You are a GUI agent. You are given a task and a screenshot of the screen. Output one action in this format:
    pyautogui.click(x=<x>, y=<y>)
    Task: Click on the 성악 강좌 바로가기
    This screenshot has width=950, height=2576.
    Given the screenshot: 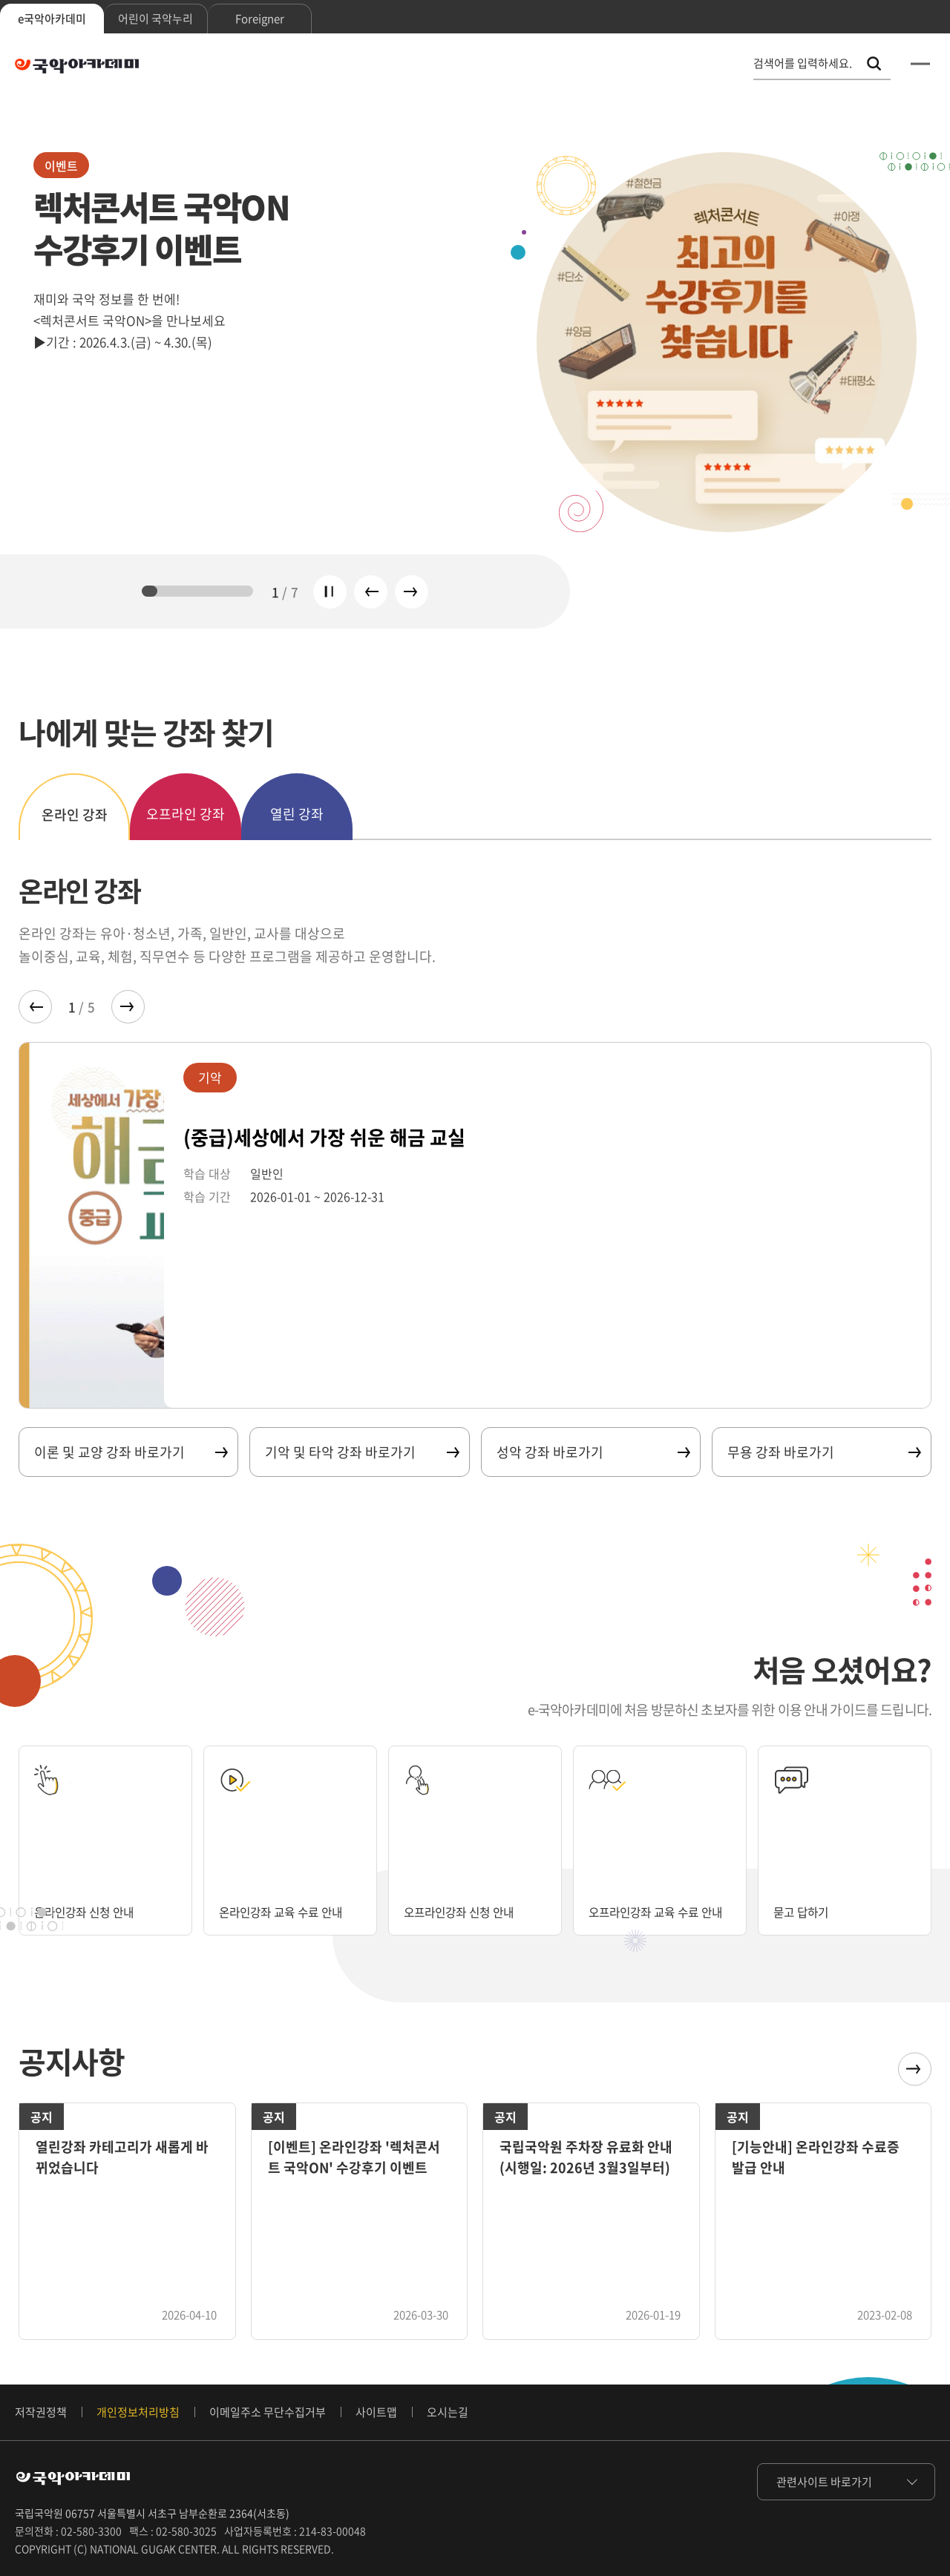 What is the action you would take?
    pyautogui.click(x=593, y=1452)
    